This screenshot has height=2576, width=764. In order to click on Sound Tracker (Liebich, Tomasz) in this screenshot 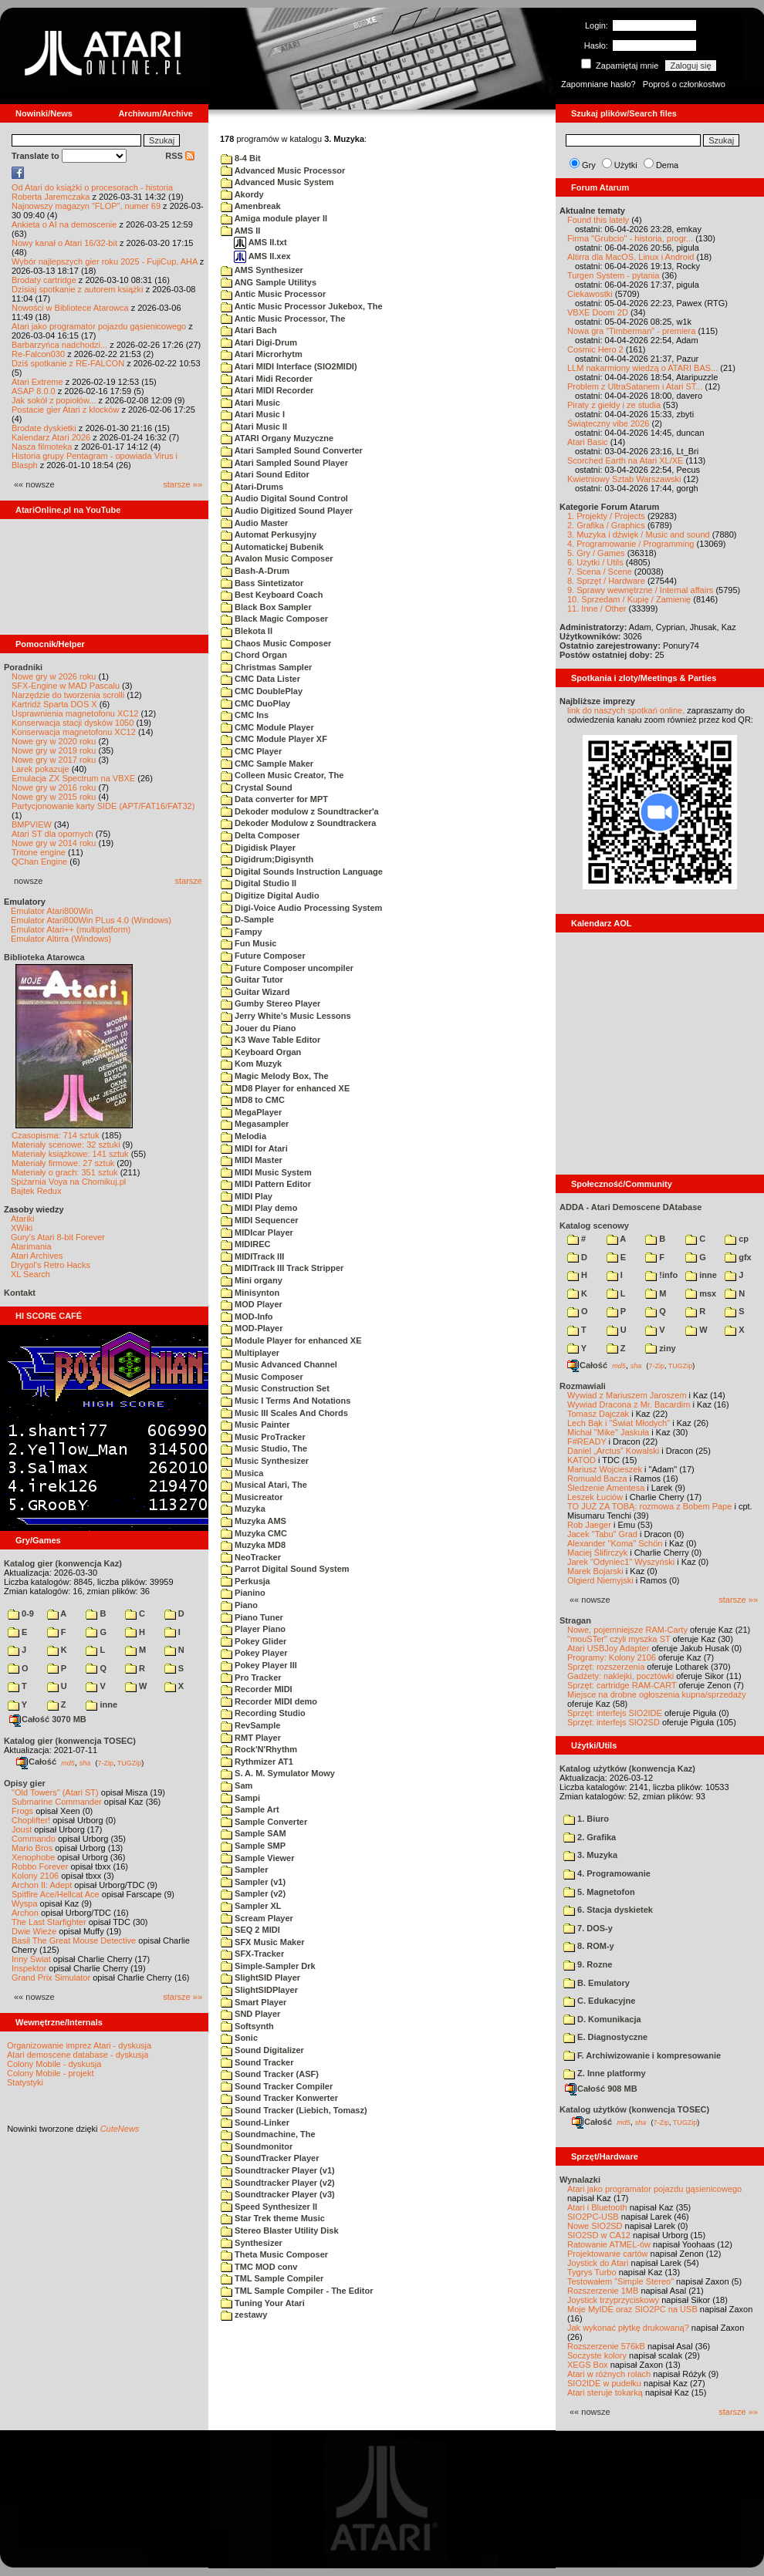, I will do `click(294, 2110)`.